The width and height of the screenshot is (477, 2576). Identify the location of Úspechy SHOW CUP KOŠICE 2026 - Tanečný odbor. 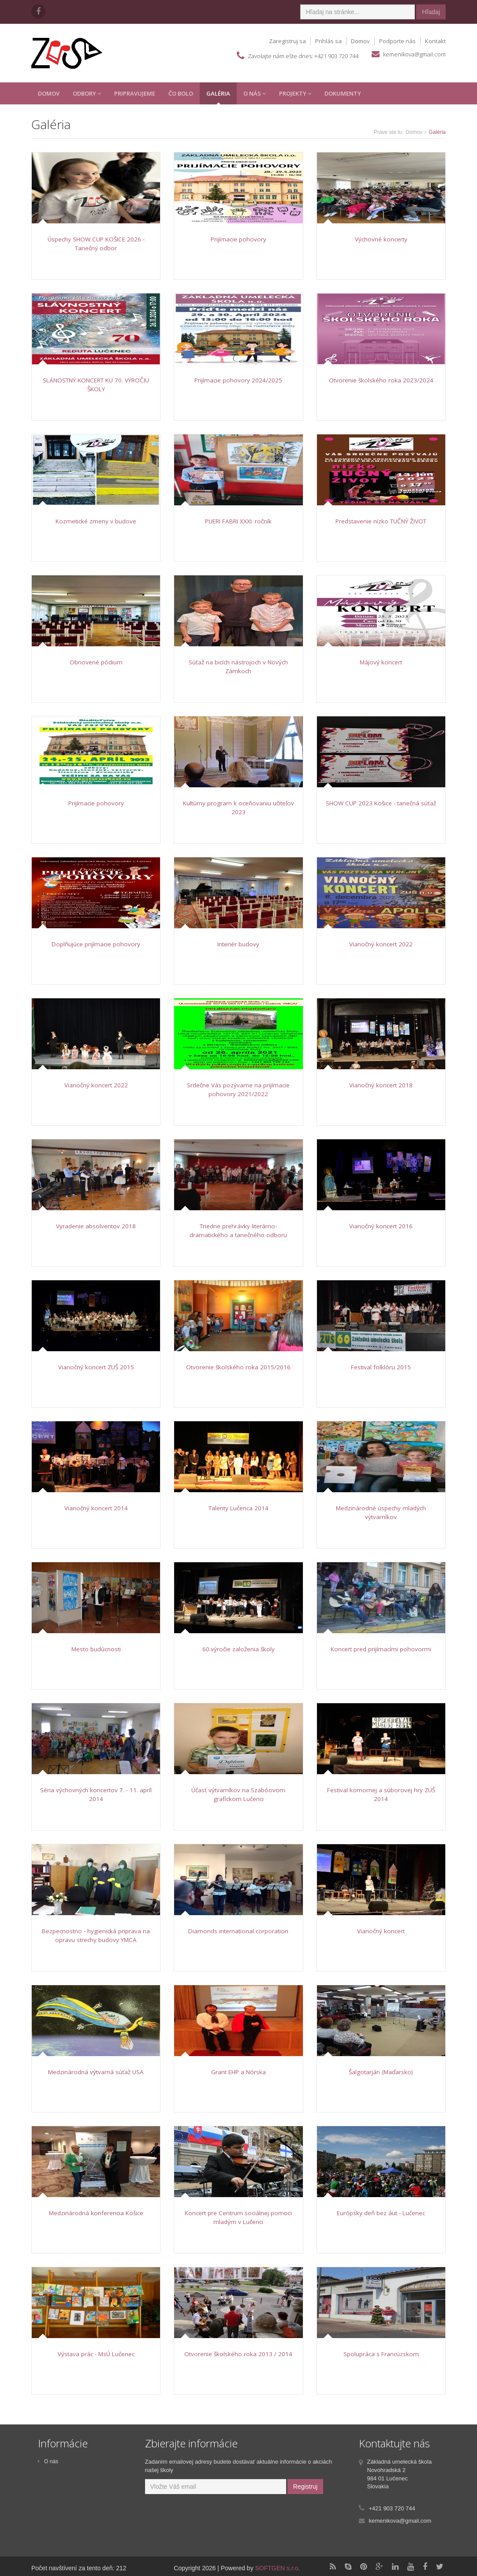
(96, 243).